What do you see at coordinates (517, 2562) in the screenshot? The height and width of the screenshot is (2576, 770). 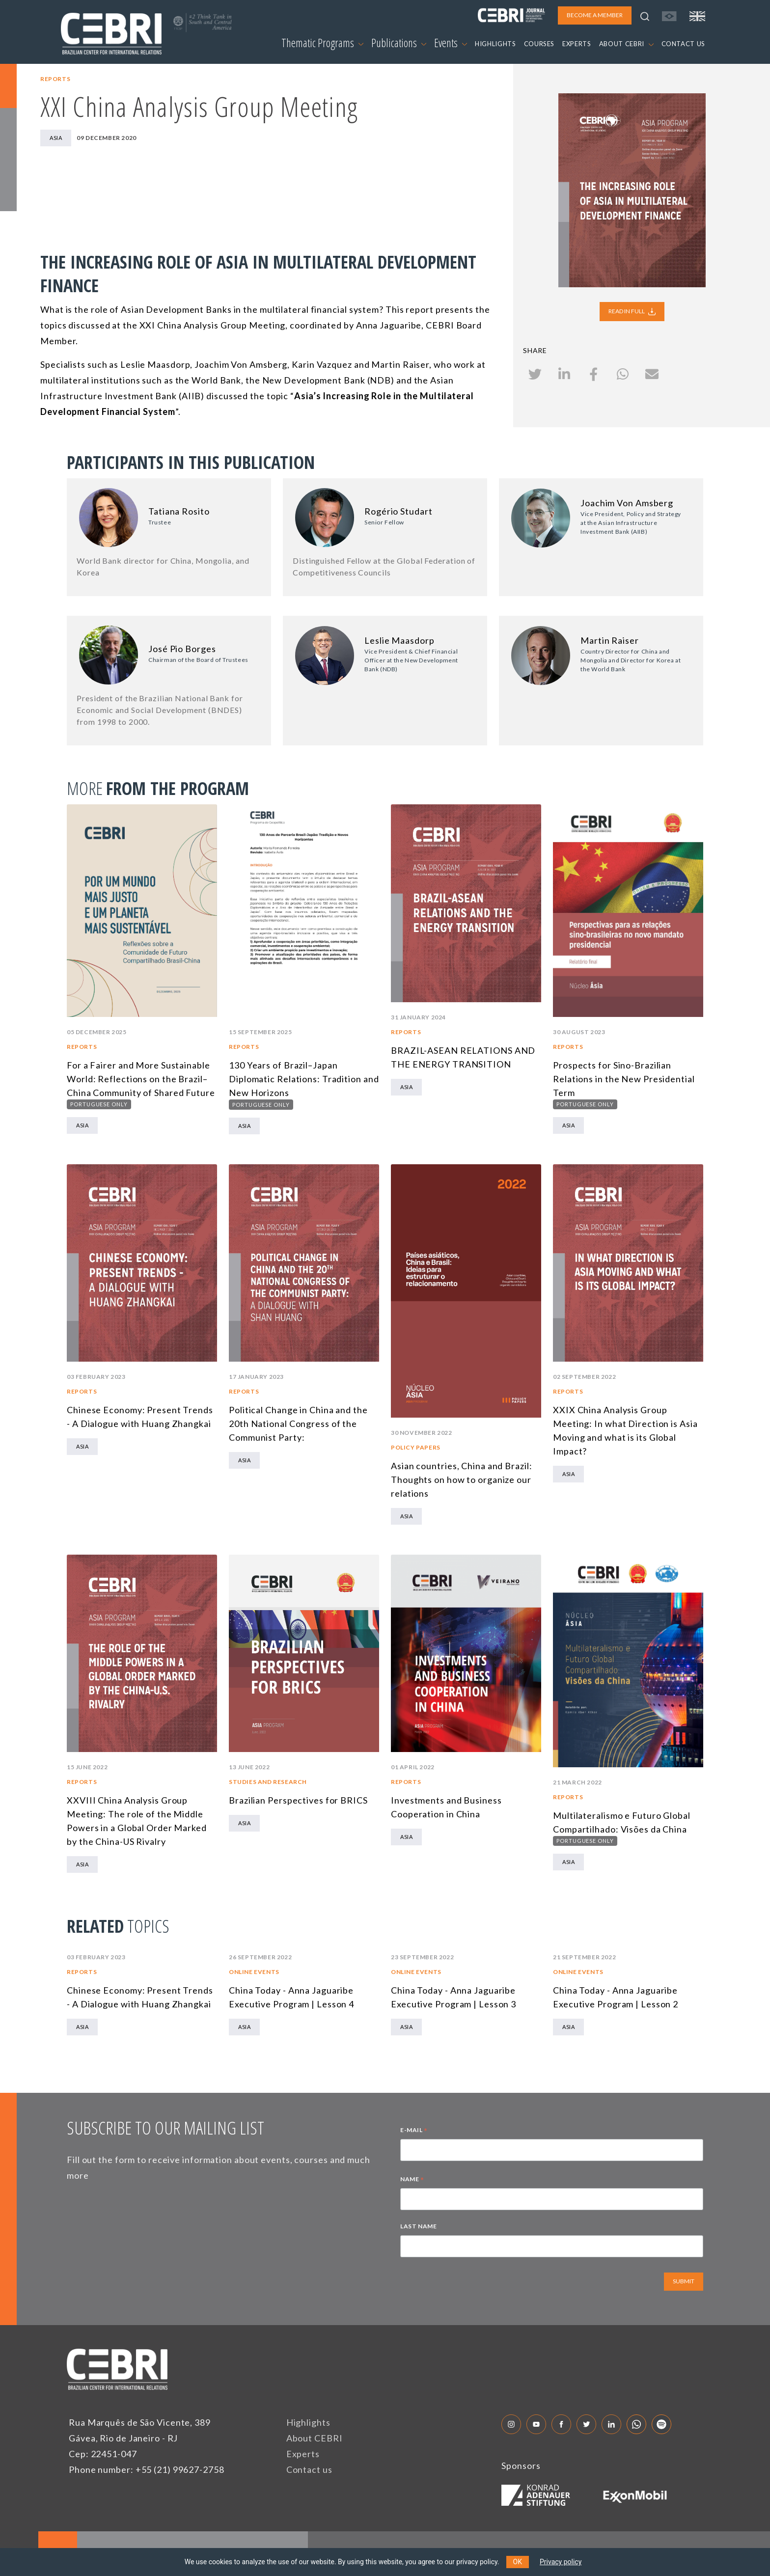 I see `OK` at bounding box center [517, 2562].